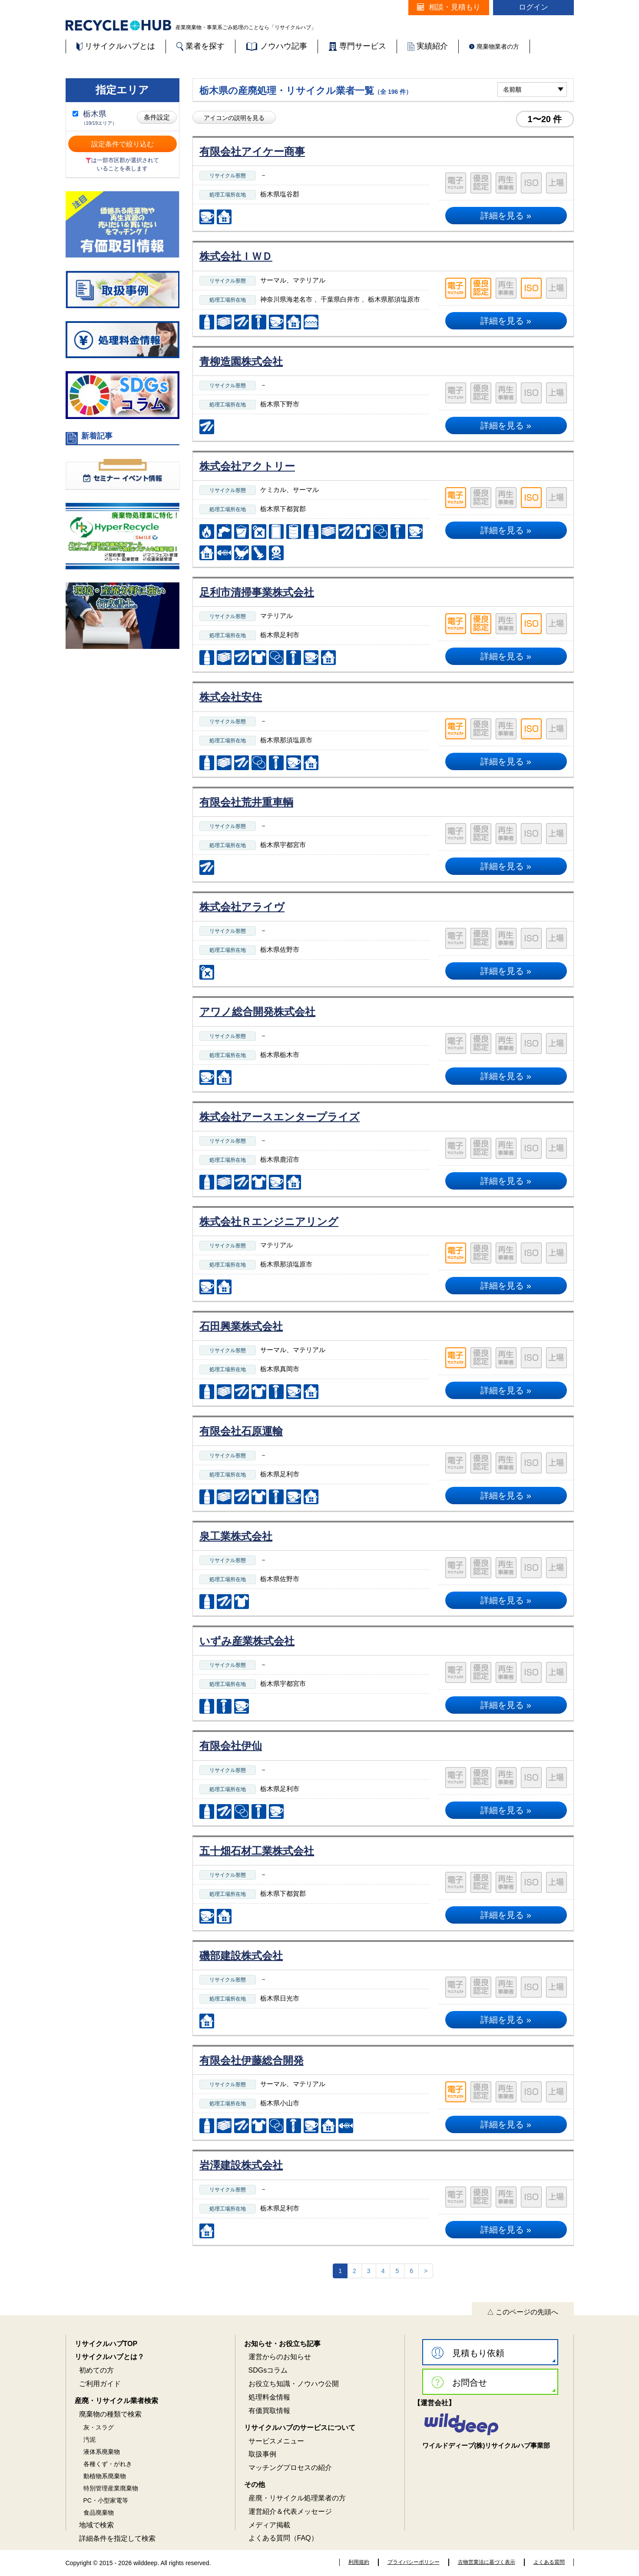 The image size is (639, 2576). I want to click on 泉工業株式会社, so click(235, 1536).